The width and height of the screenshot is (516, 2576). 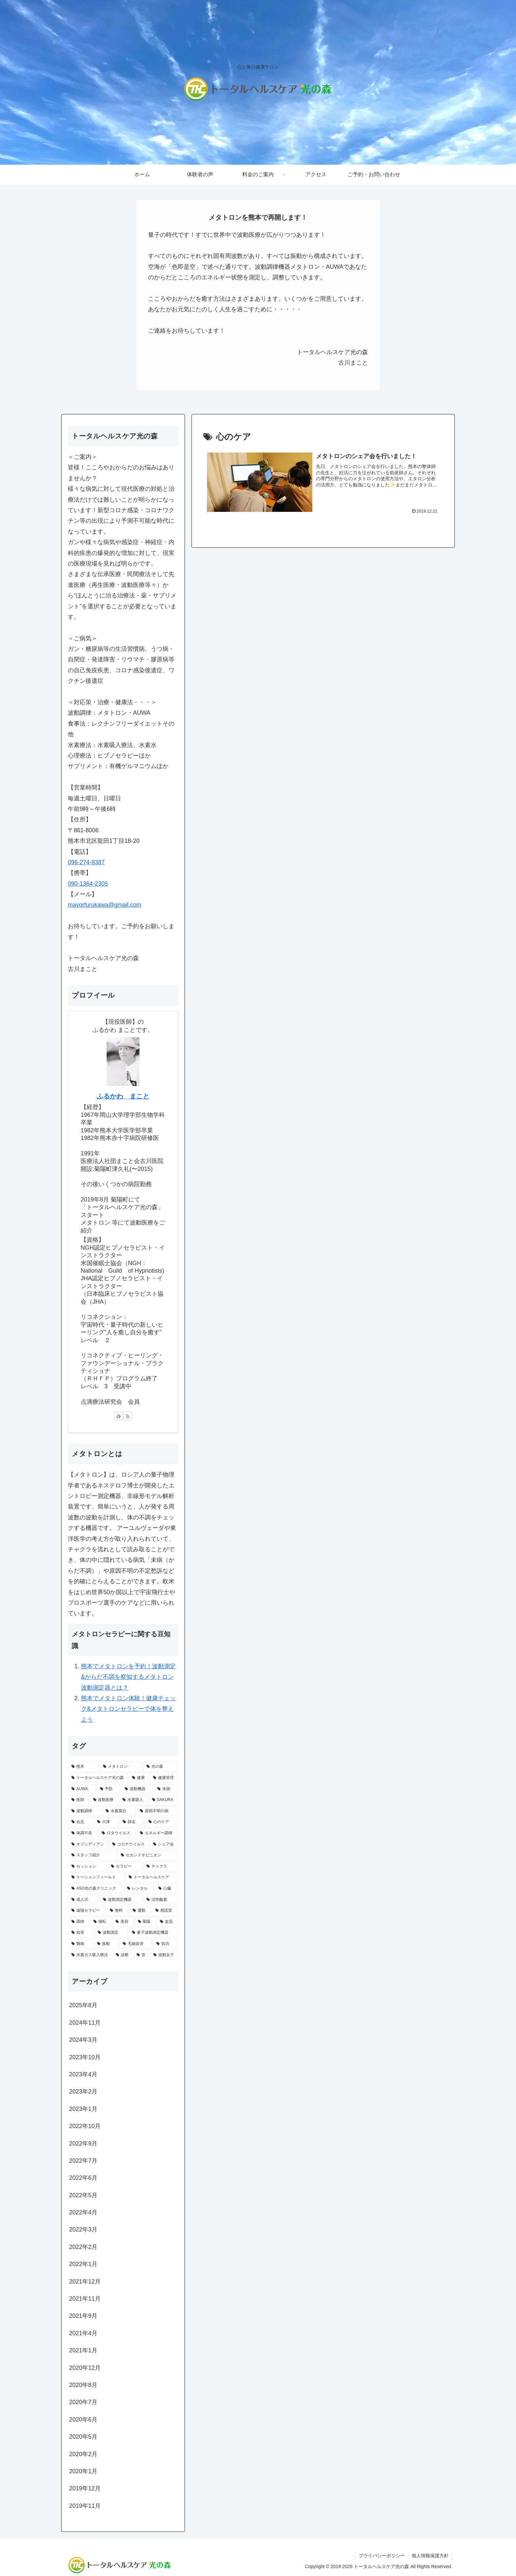 What do you see at coordinates (141, 1955) in the screenshot?
I see `[音 (1個の項目)]` at bounding box center [141, 1955].